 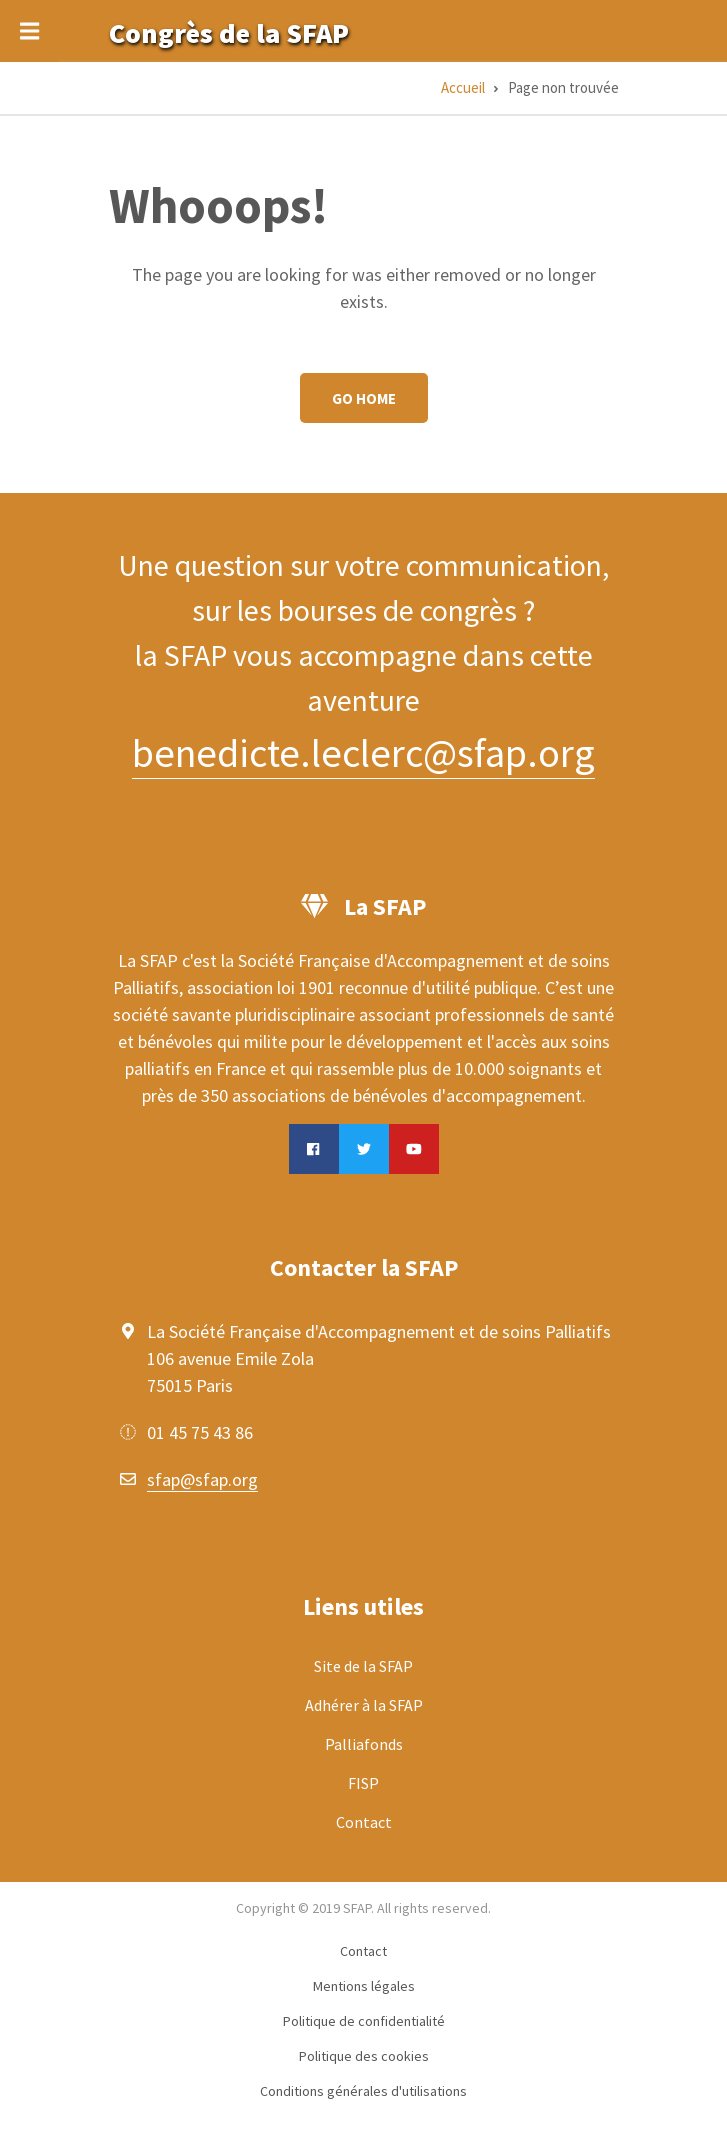 I want to click on Politique des cookies, so click(x=364, y=2056).